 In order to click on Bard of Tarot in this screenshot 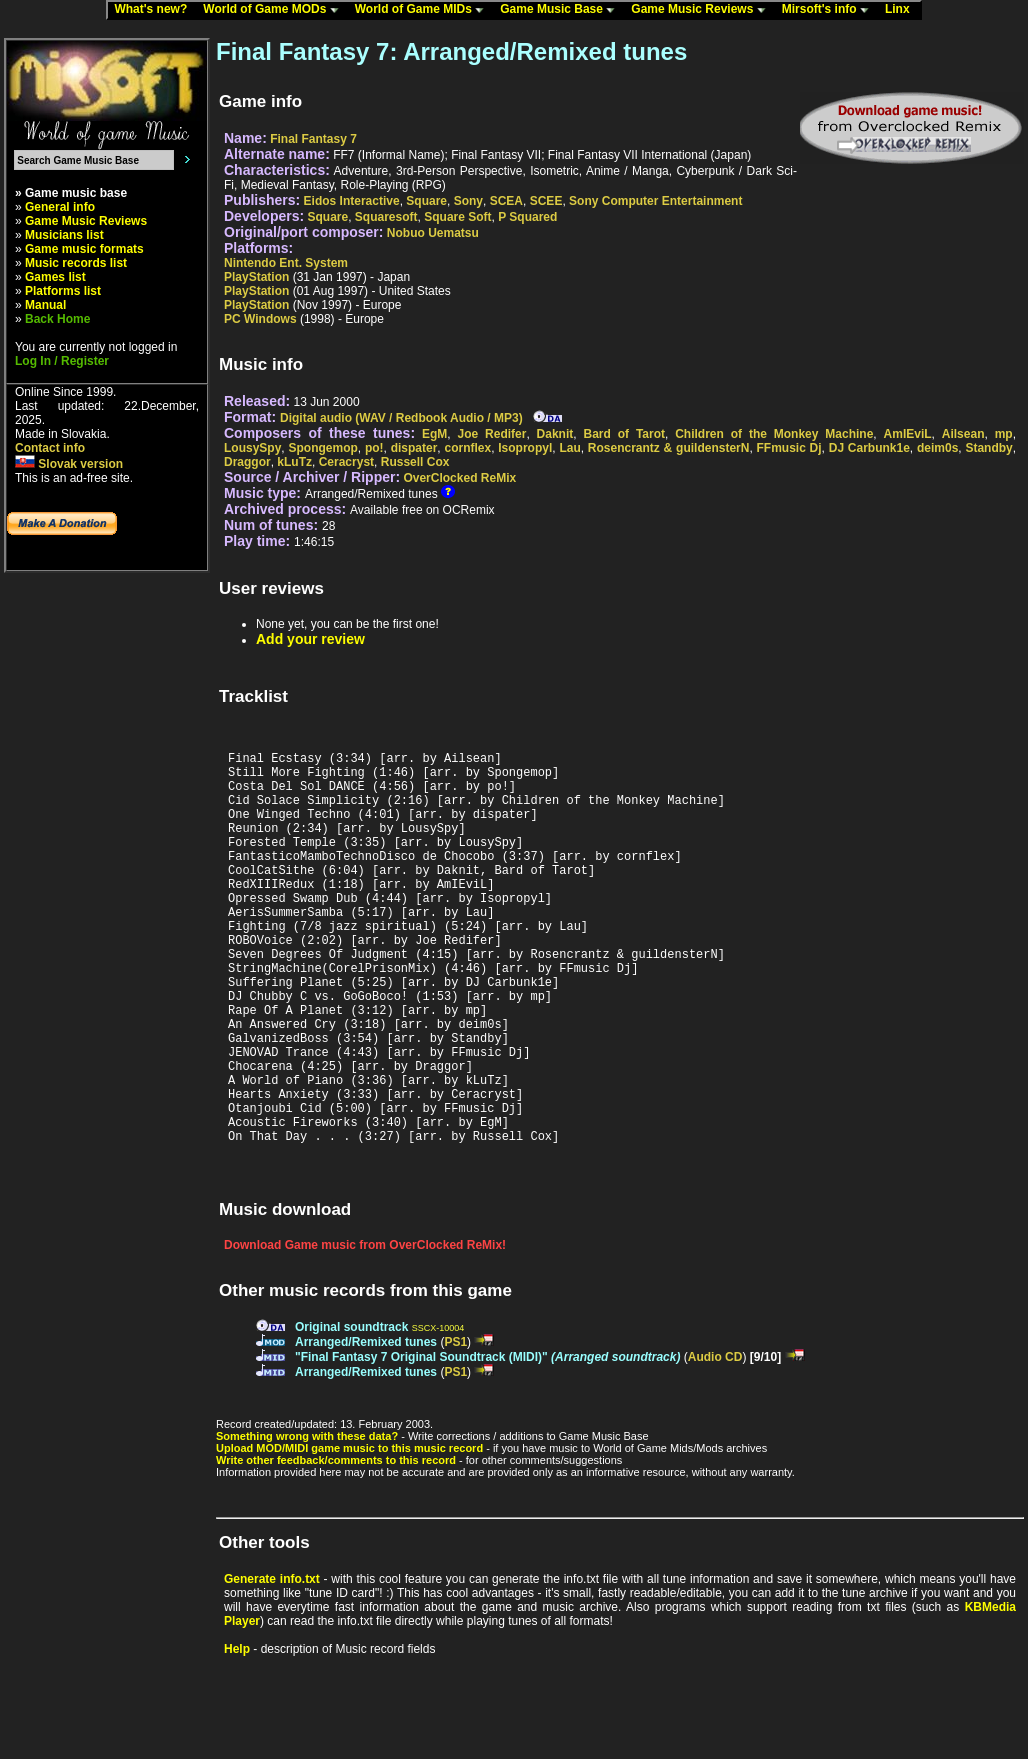, I will do `click(624, 434)`.